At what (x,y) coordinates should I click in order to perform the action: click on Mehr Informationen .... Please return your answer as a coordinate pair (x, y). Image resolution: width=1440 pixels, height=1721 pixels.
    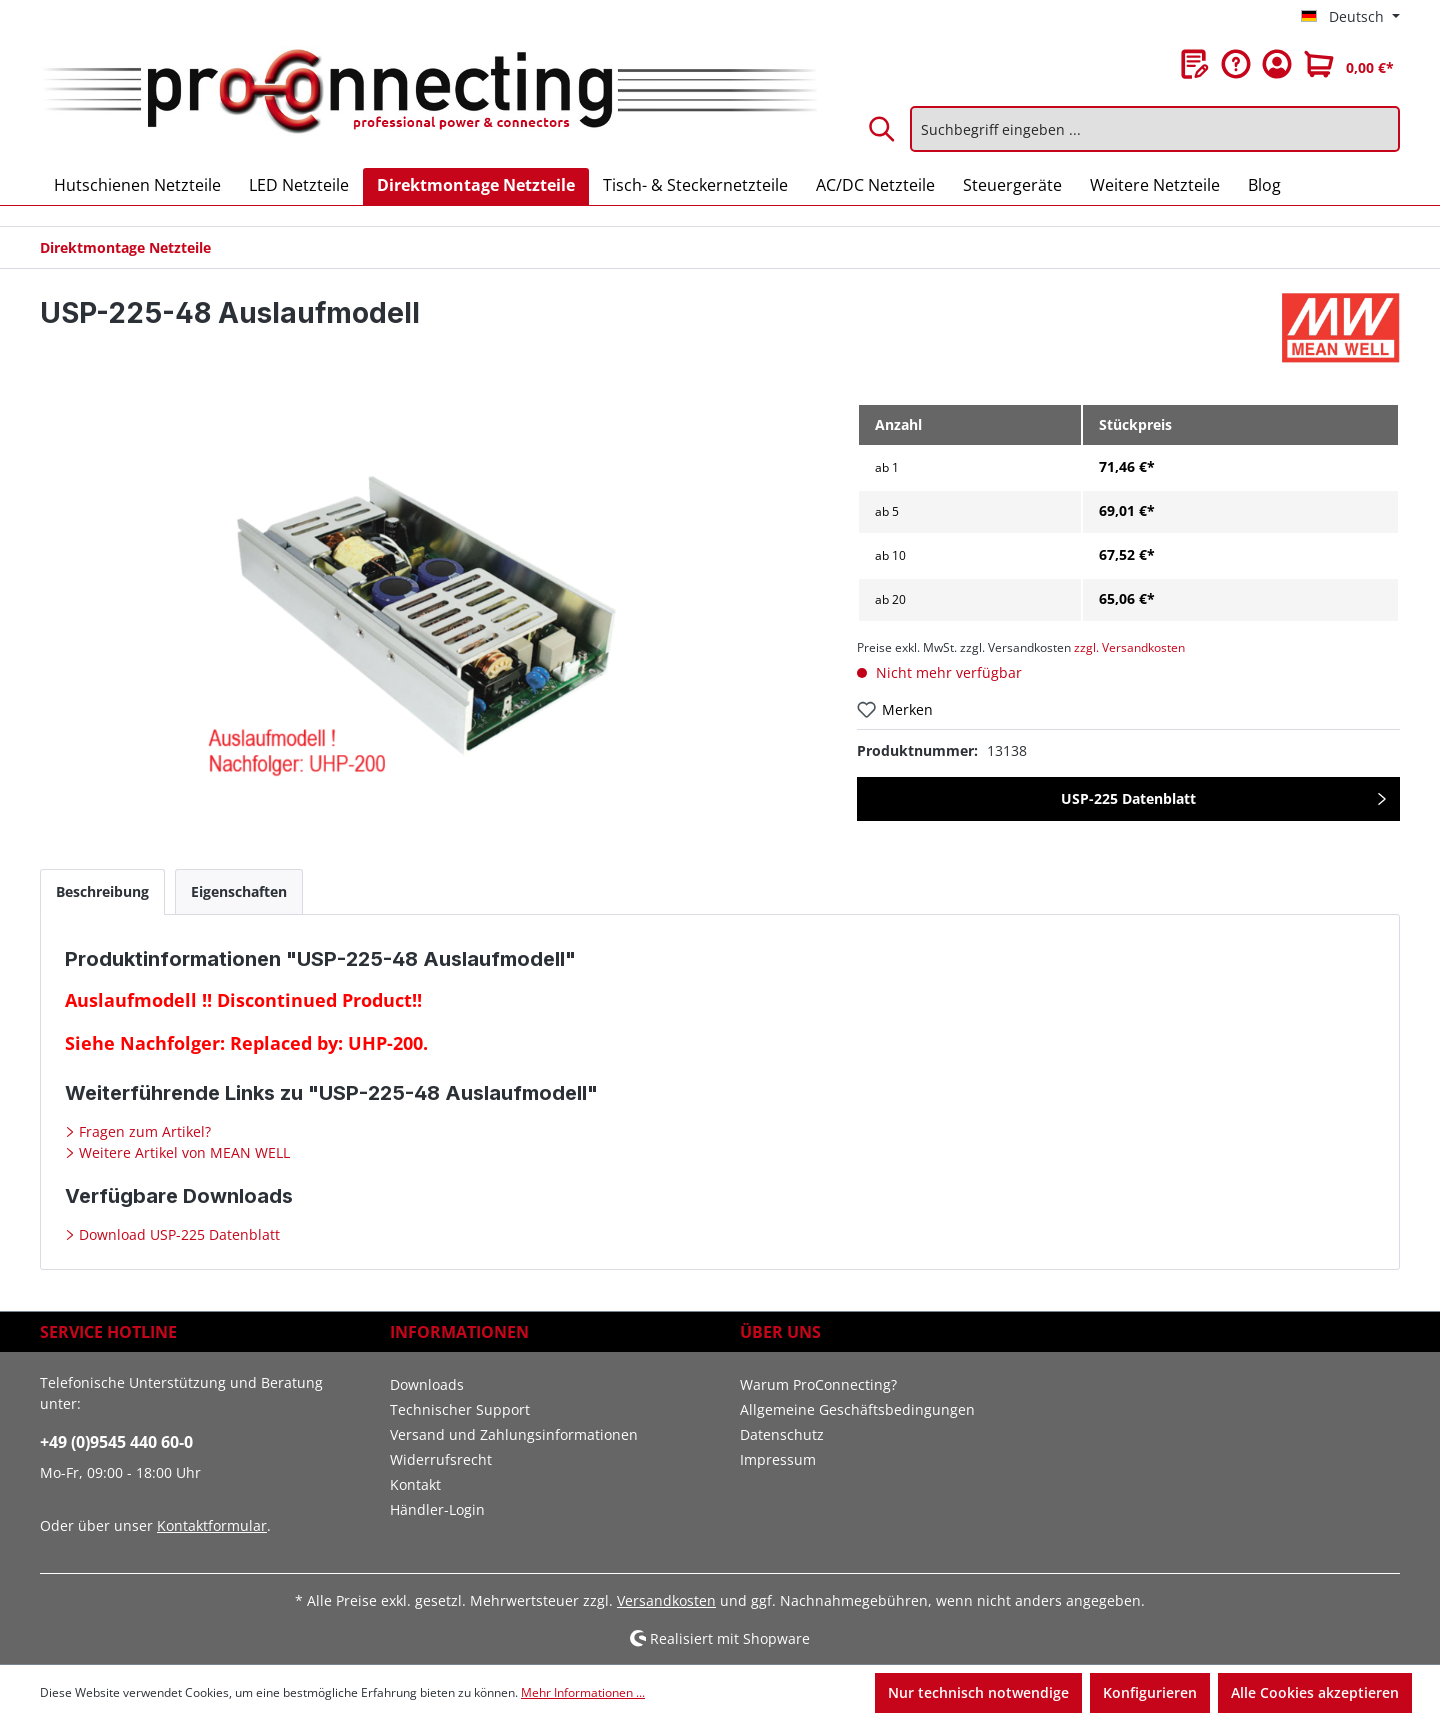
    Looking at the image, I should click on (583, 1692).